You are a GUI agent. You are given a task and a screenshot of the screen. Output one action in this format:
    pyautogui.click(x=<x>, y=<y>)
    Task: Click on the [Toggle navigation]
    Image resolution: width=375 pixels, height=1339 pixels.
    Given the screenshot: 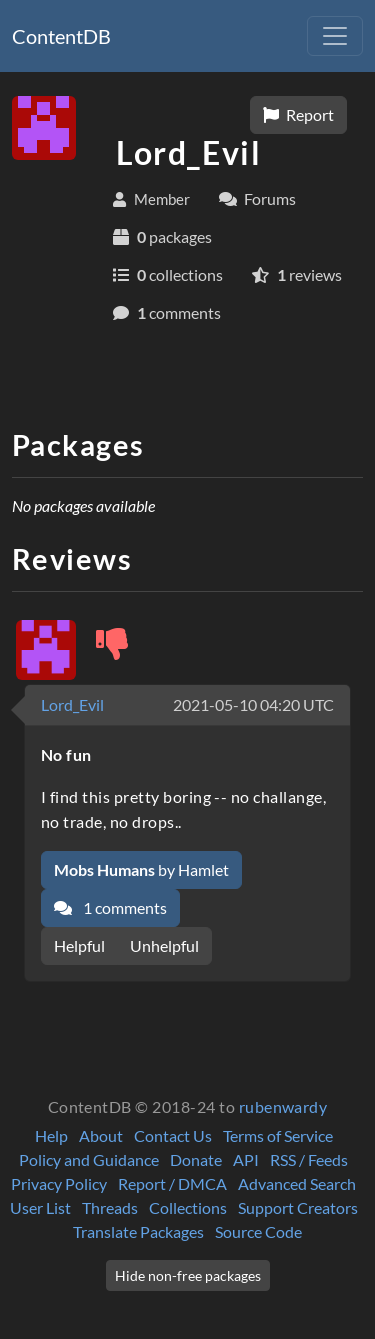 What is the action you would take?
    pyautogui.click(x=335, y=36)
    